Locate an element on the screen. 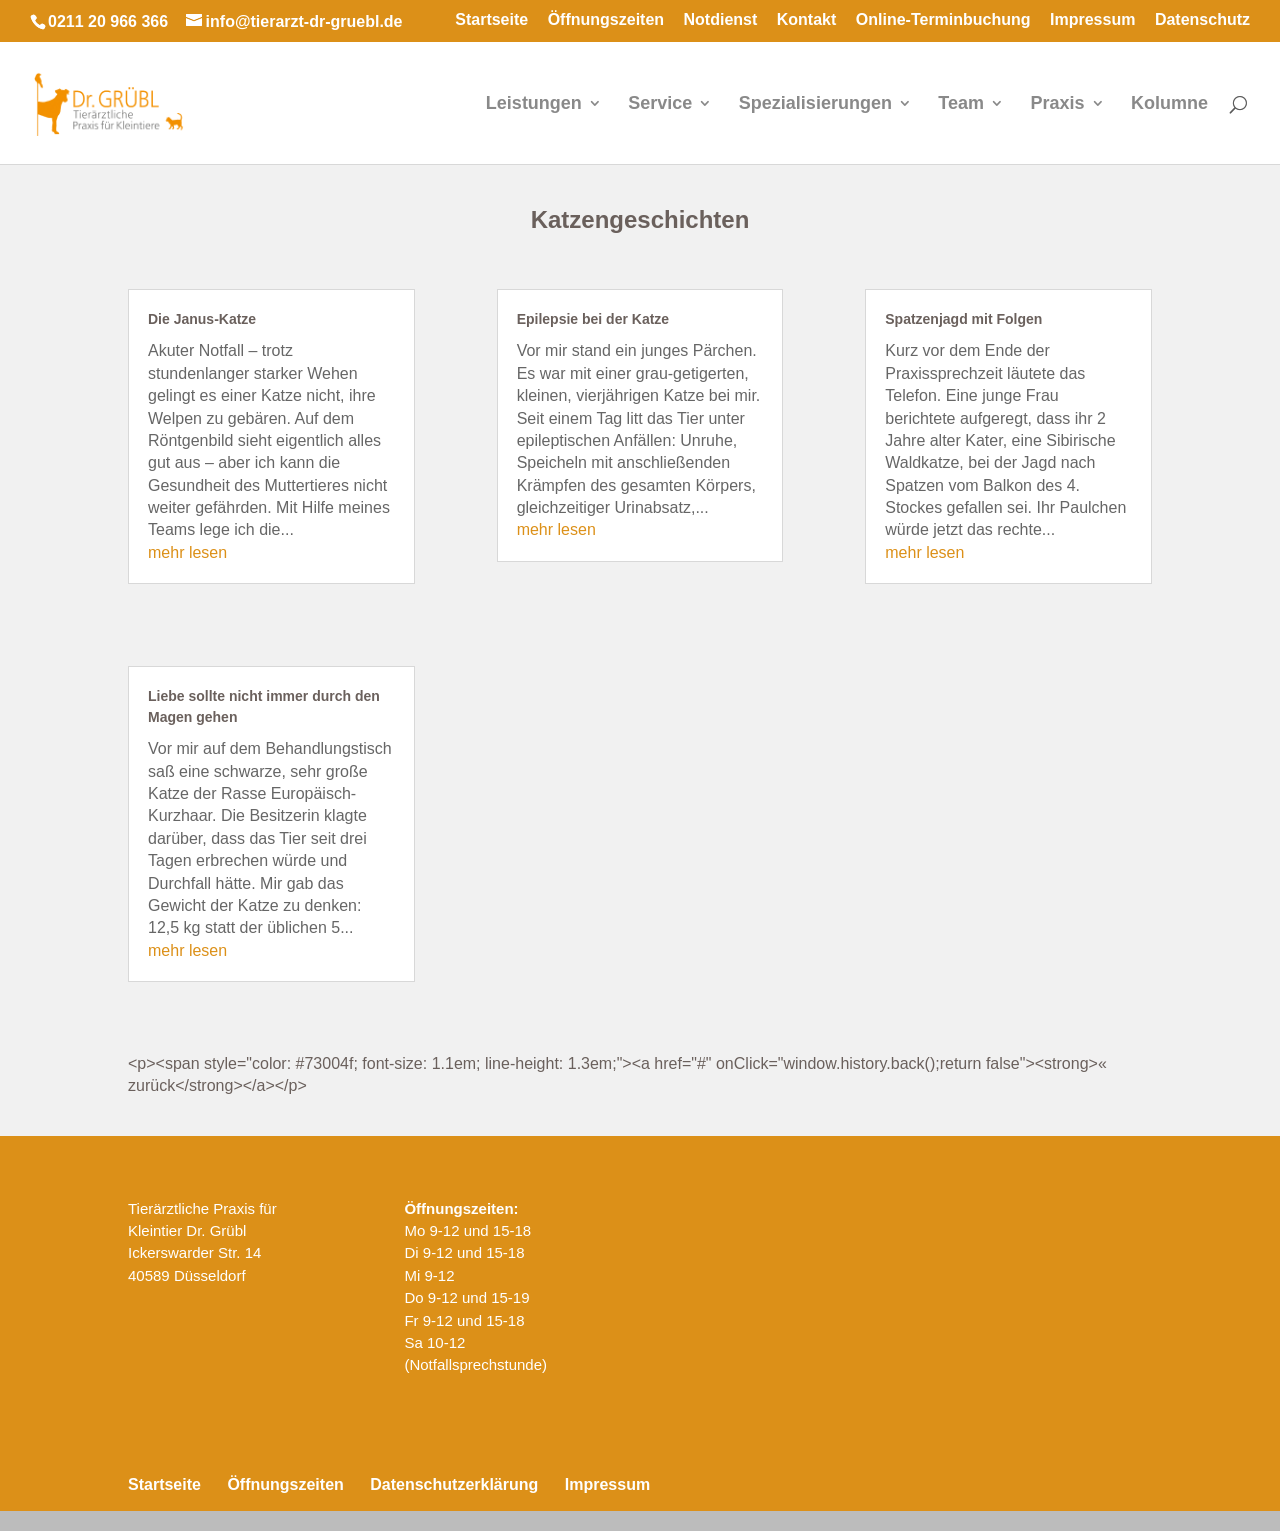 The width and height of the screenshot is (1280, 1531). Spatzenjagd mit Folgen is located at coordinates (963, 319).